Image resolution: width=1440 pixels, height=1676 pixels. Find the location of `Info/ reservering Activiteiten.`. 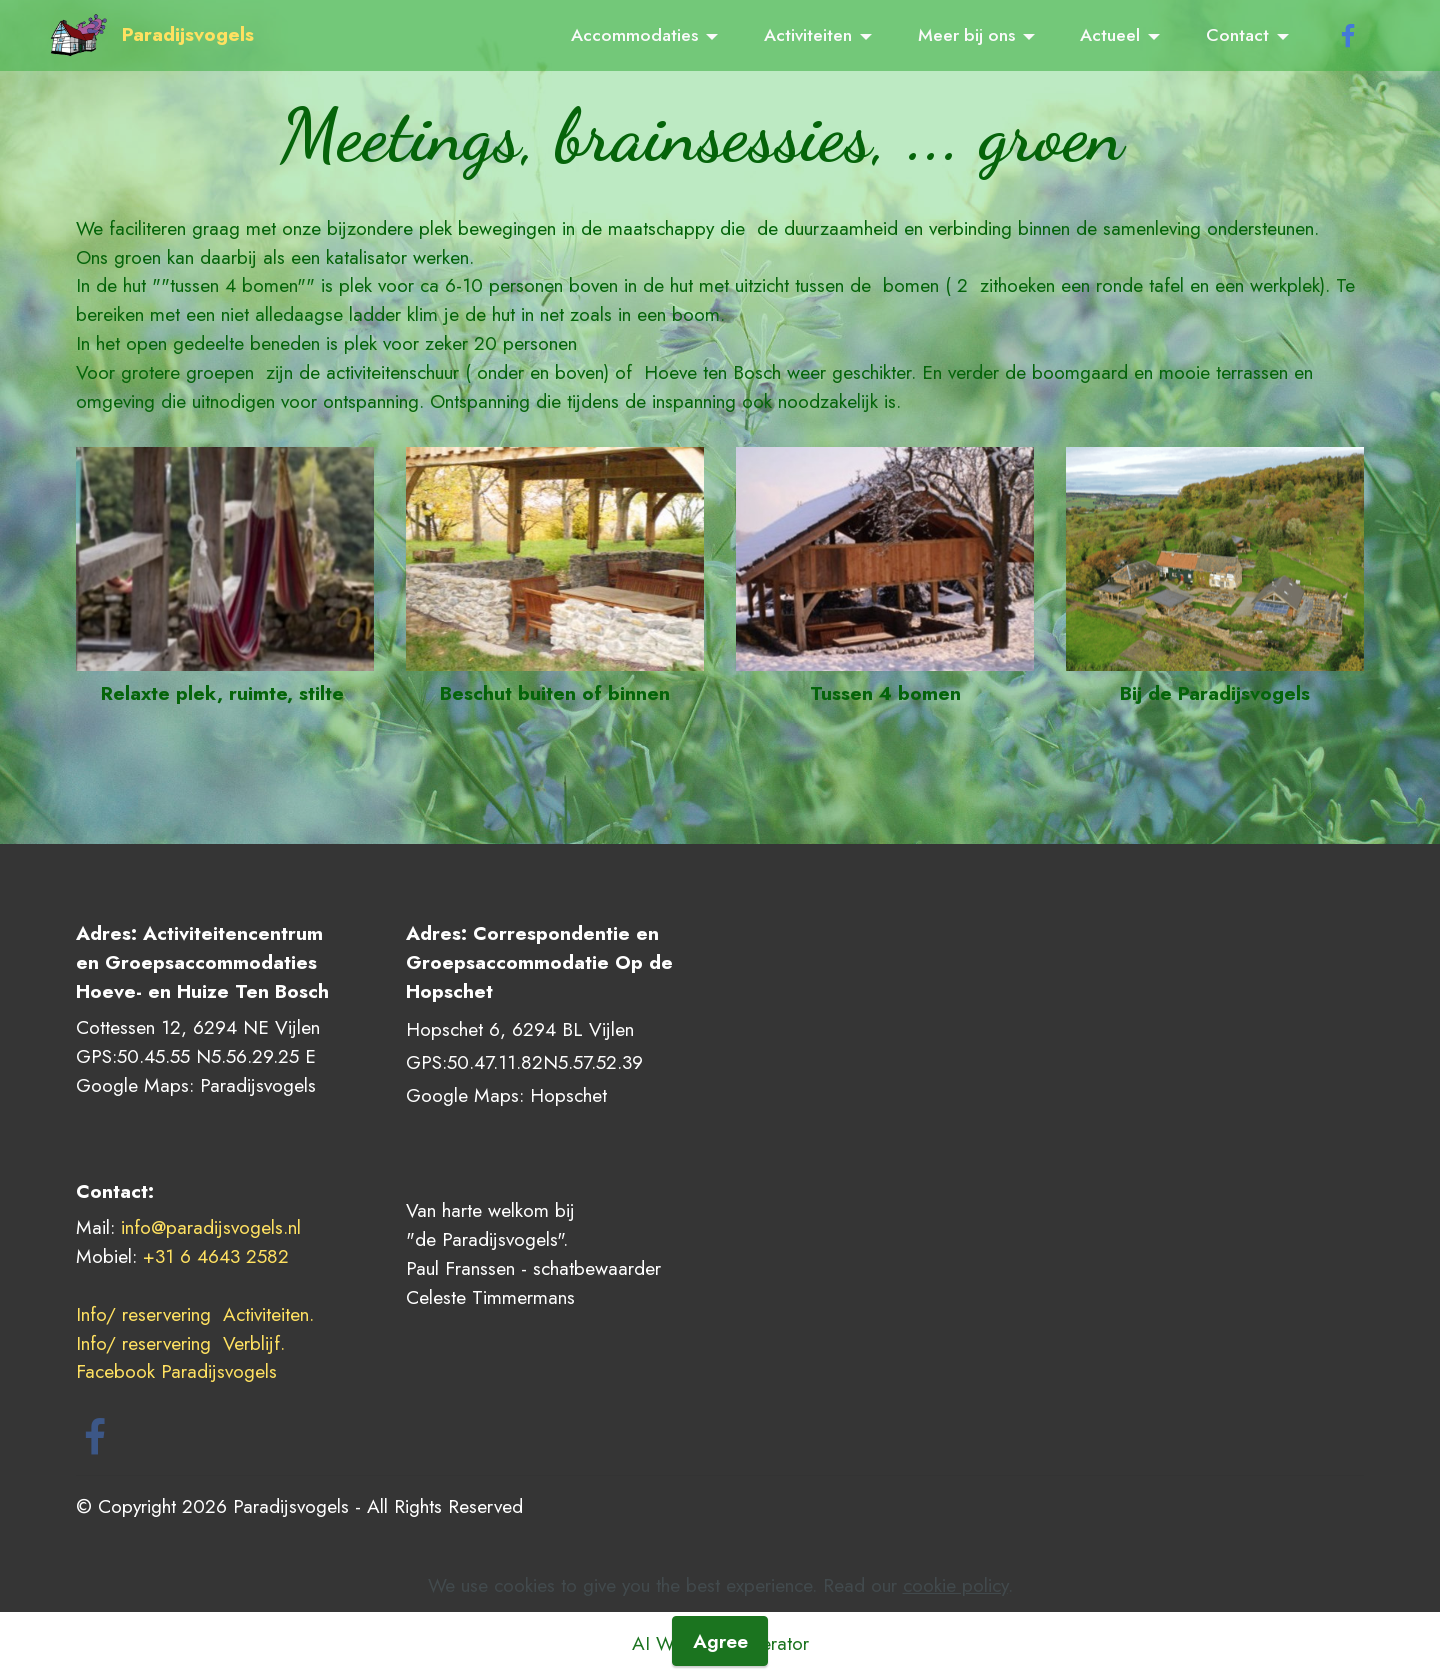

Info/ reservering Activiteiten. is located at coordinates (195, 1314).